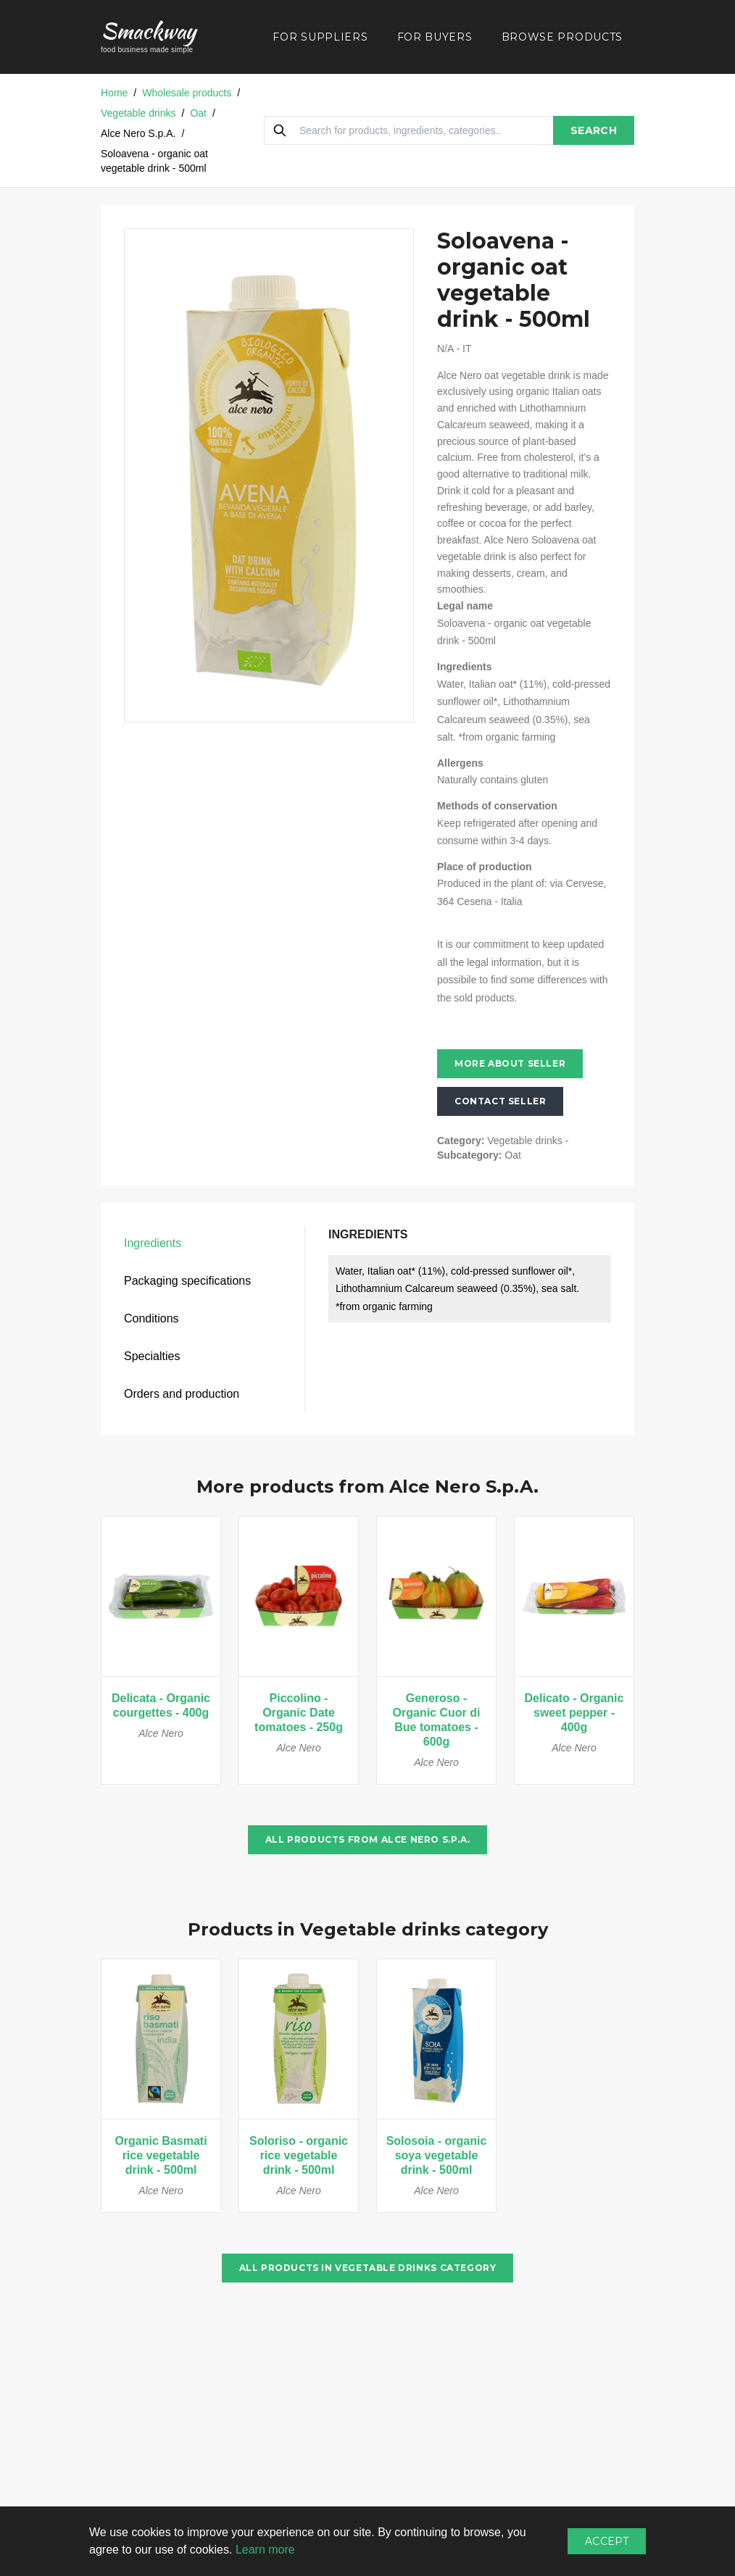 The image size is (735, 2576). Describe the element at coordinates (114, 93) in the screenshot. I see `Home` at that location.